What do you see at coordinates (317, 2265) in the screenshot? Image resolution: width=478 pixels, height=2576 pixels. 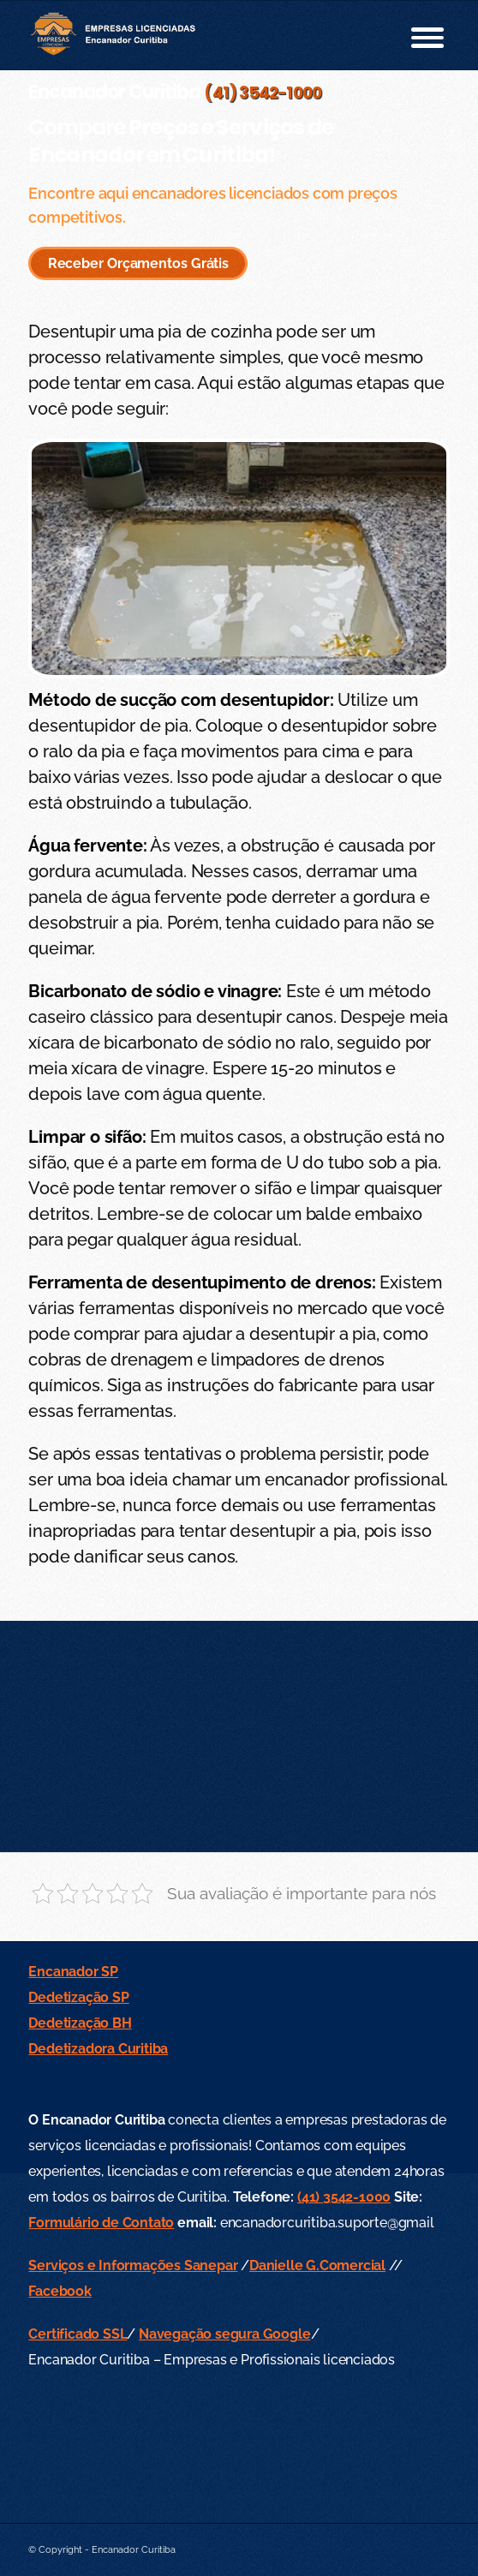 I see `Danielle G.Comercial` at bounding box center [317, 2265].